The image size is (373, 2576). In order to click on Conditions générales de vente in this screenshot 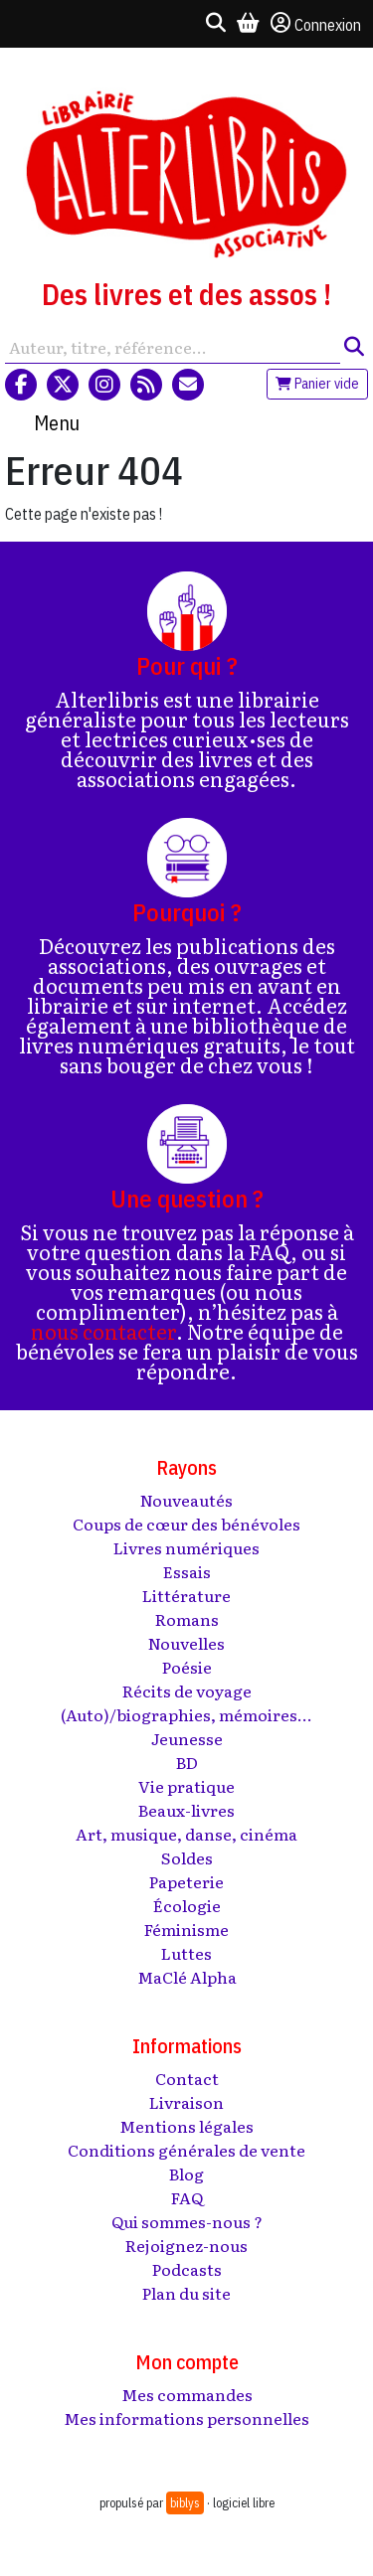, I will do `click(186, 2150)`.